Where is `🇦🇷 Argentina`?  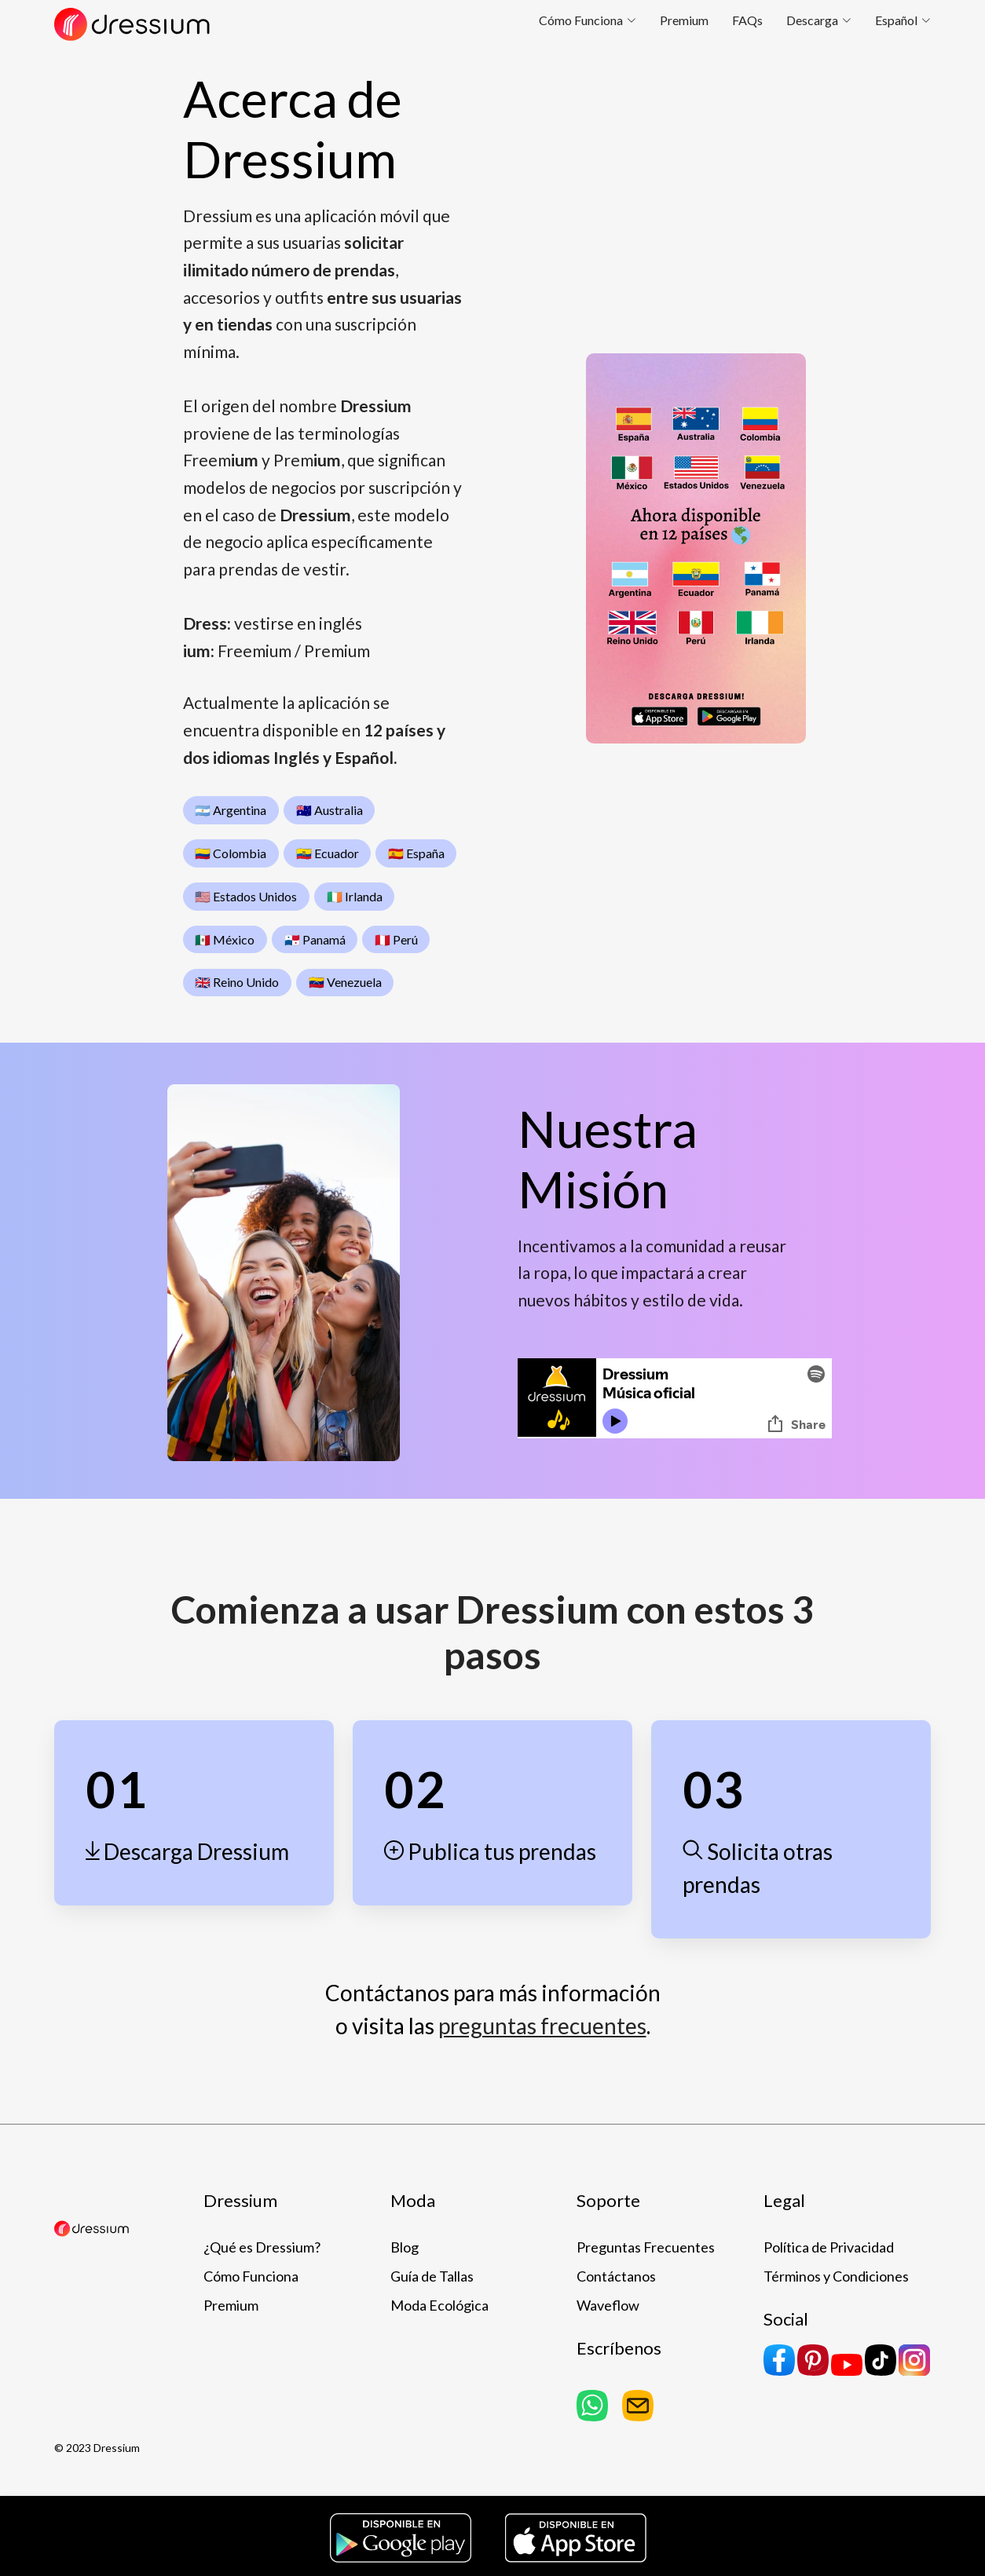
🇦🇷 Argentina is located at coordinates (230, 809).